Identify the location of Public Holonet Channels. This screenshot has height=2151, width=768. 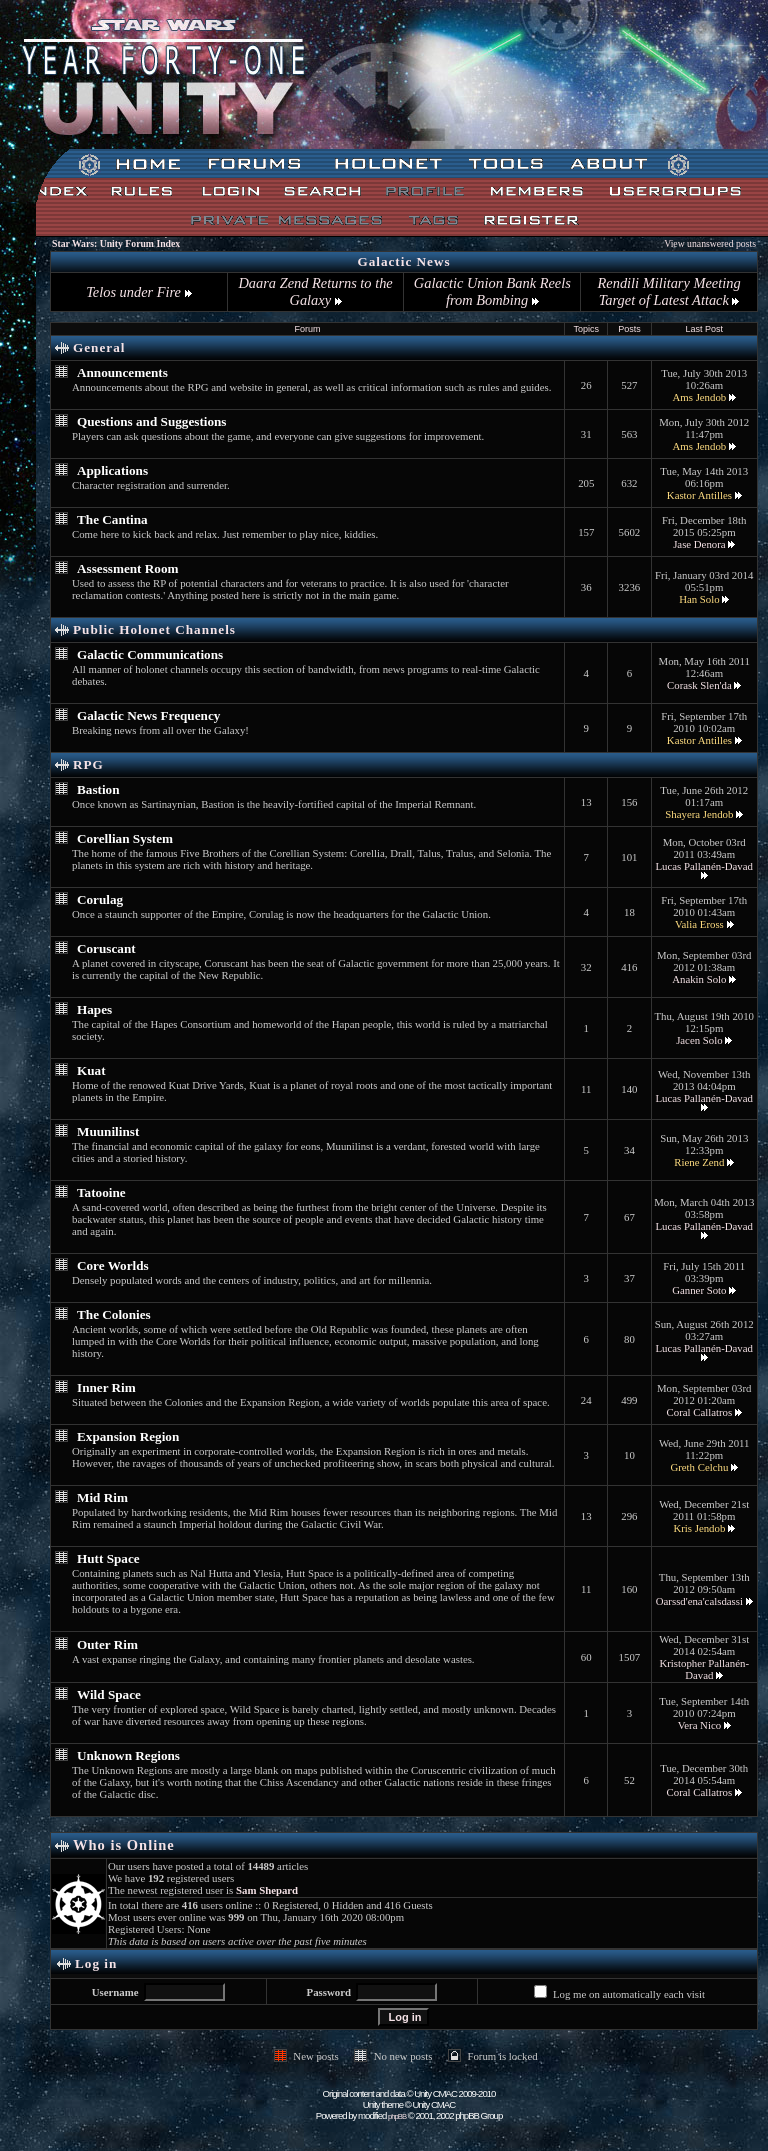
(154, 629).